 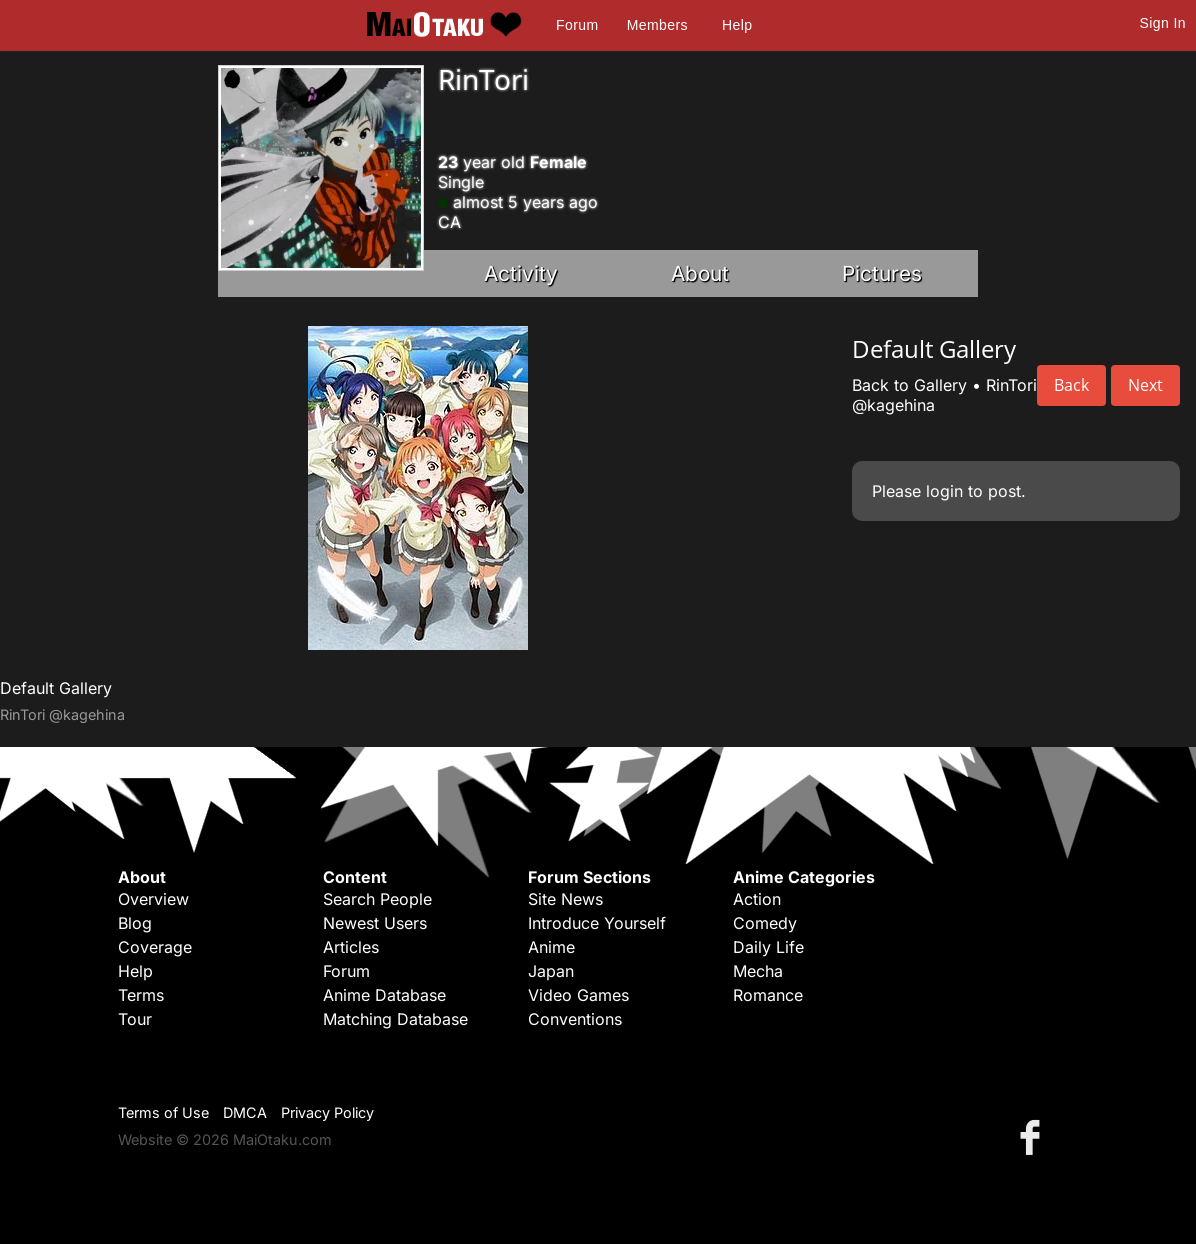 What do you see at coordinates (565, 899) in the screenshot?
I see `Site News` at bounding box center [565, 899].